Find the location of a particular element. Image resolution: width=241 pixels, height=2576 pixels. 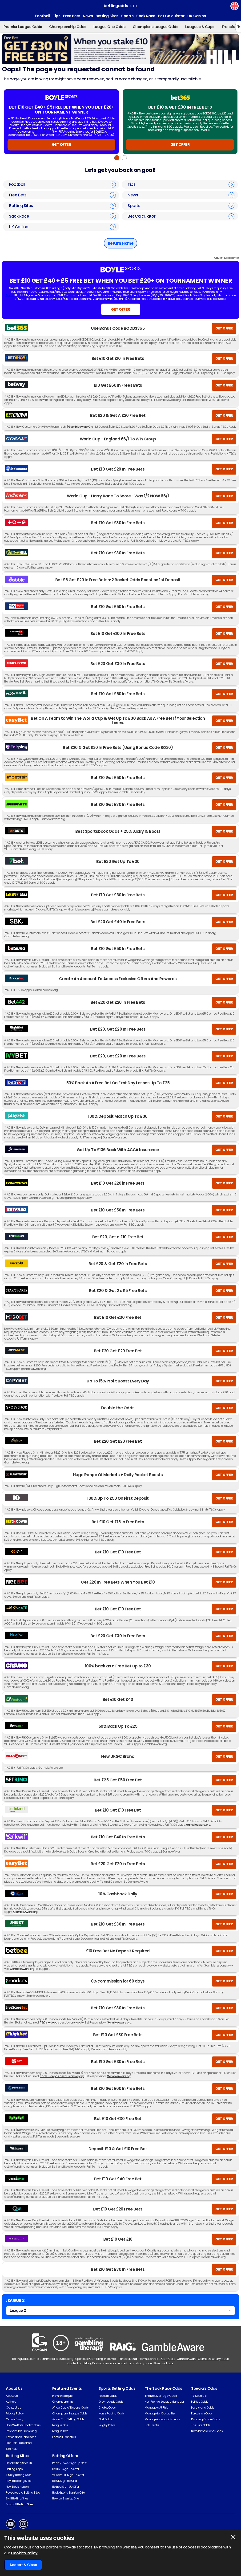

Leagues & Cups is located at coordinates (199, 26).